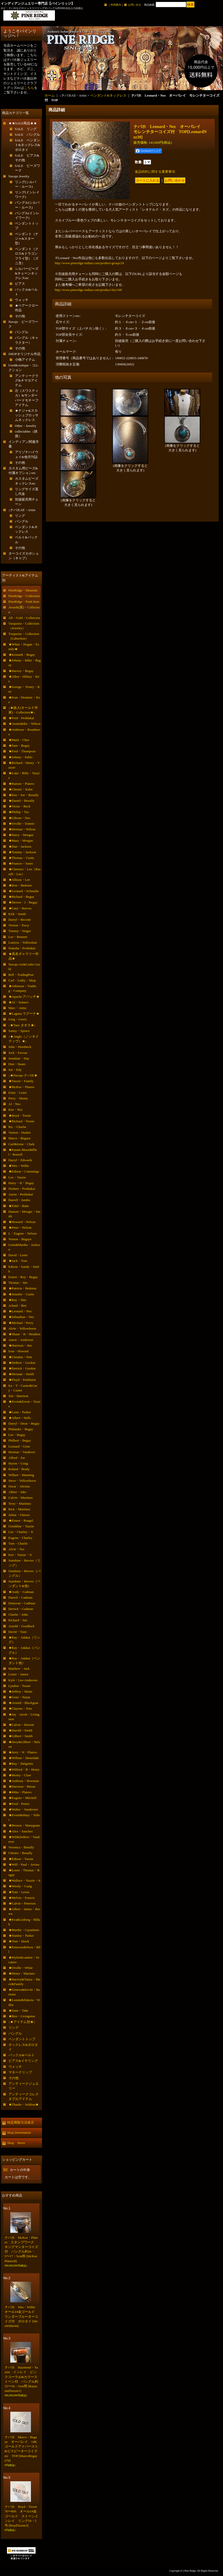  What do you see at coordinates (20, 1132) in the screenshot?
I see `Vernon・Haskie` at bounding box center [20, 1132].